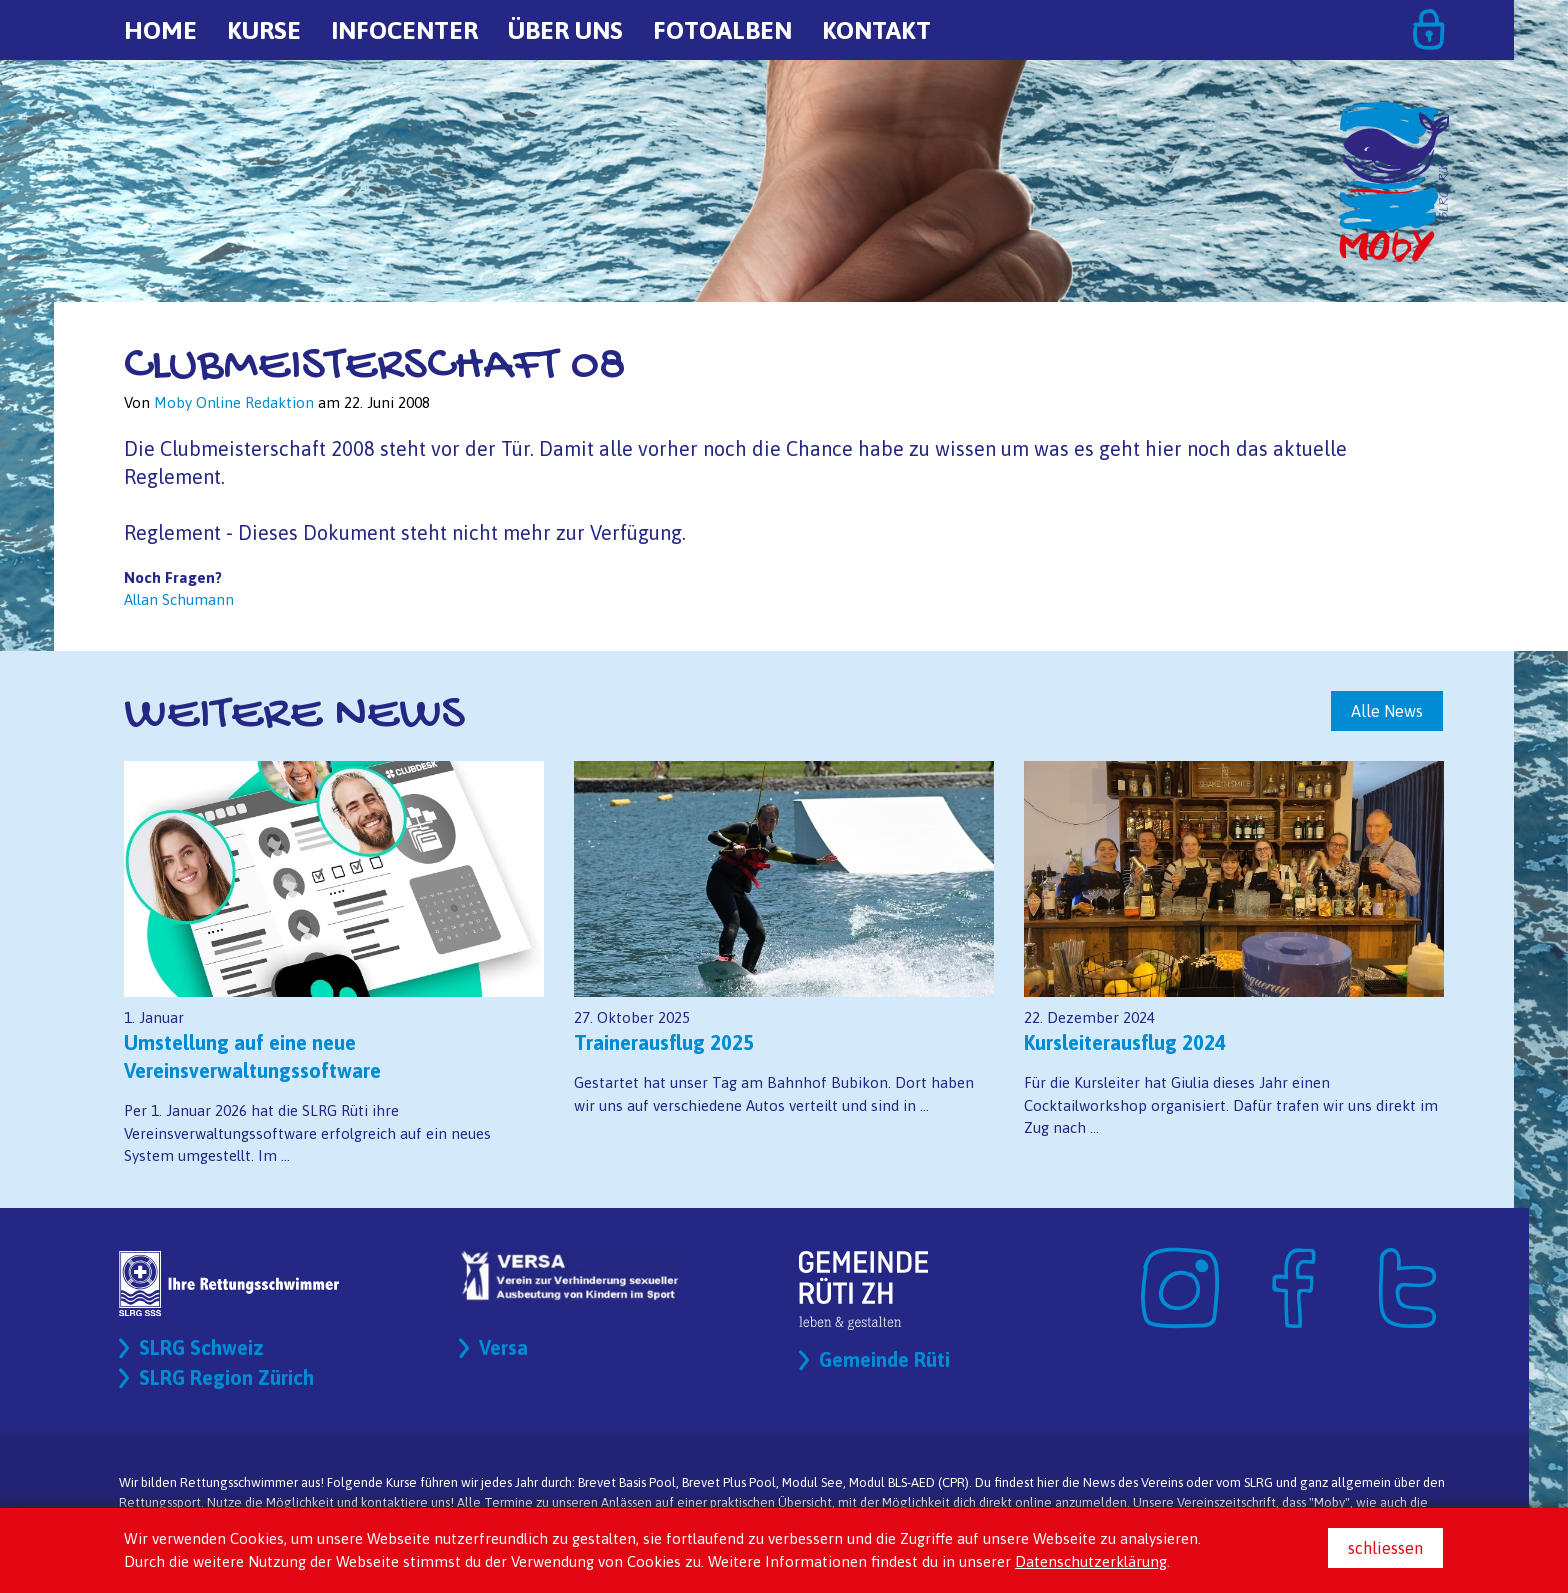  I want to click on Allan Schumann, so click(179, 599).